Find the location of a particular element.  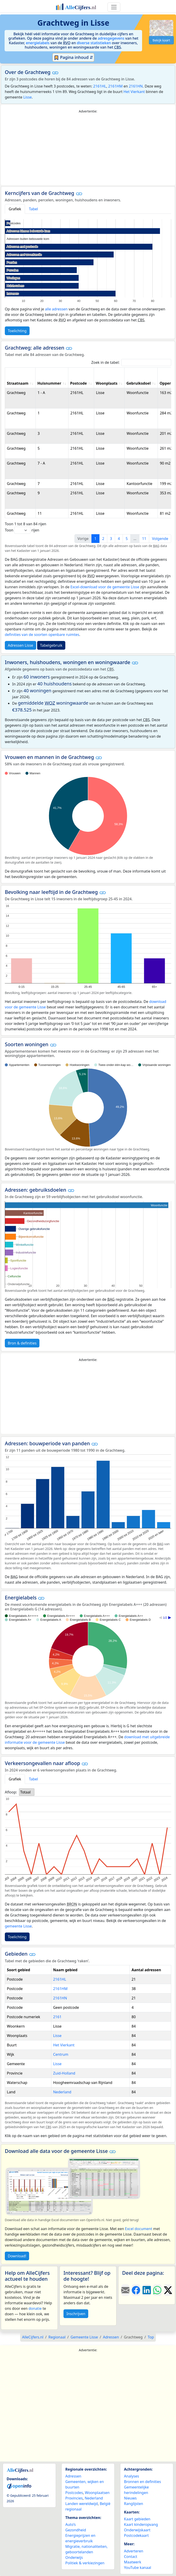

Analyses is located at coordinates (131, 2476).